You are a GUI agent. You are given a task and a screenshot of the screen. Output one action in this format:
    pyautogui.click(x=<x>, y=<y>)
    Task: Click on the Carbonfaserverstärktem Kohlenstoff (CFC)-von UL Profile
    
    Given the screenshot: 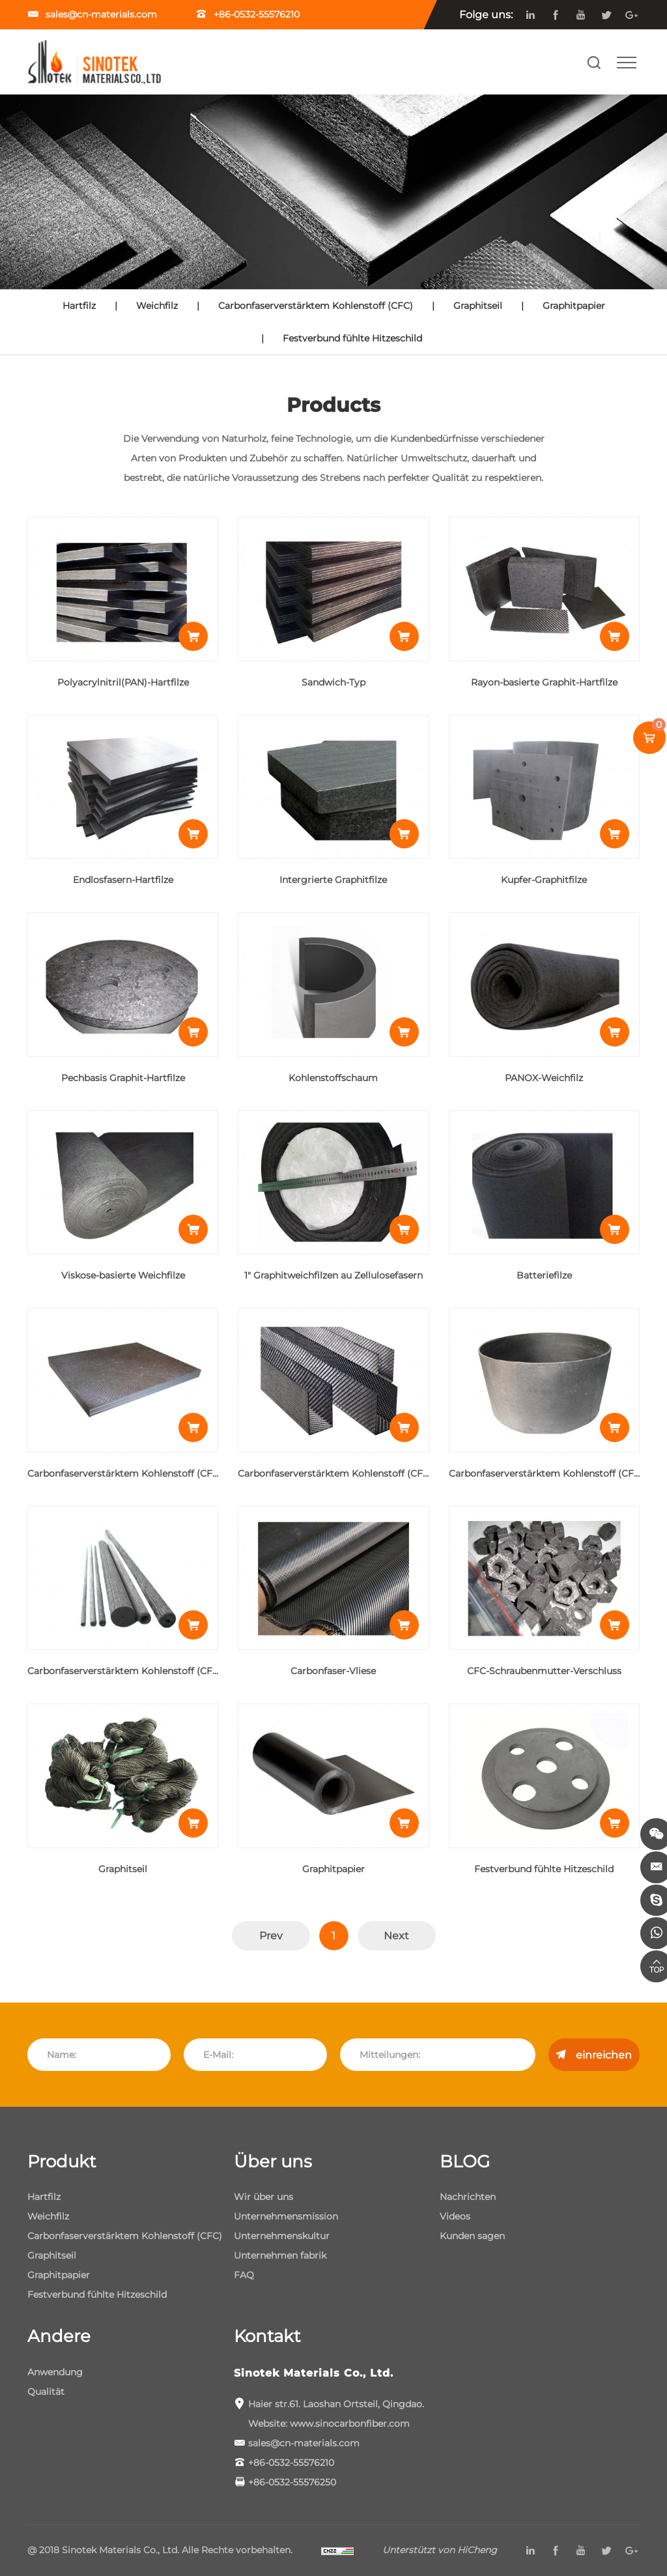 What is the action you would take?
    pyautogui.click(x=369, y=1473)
    